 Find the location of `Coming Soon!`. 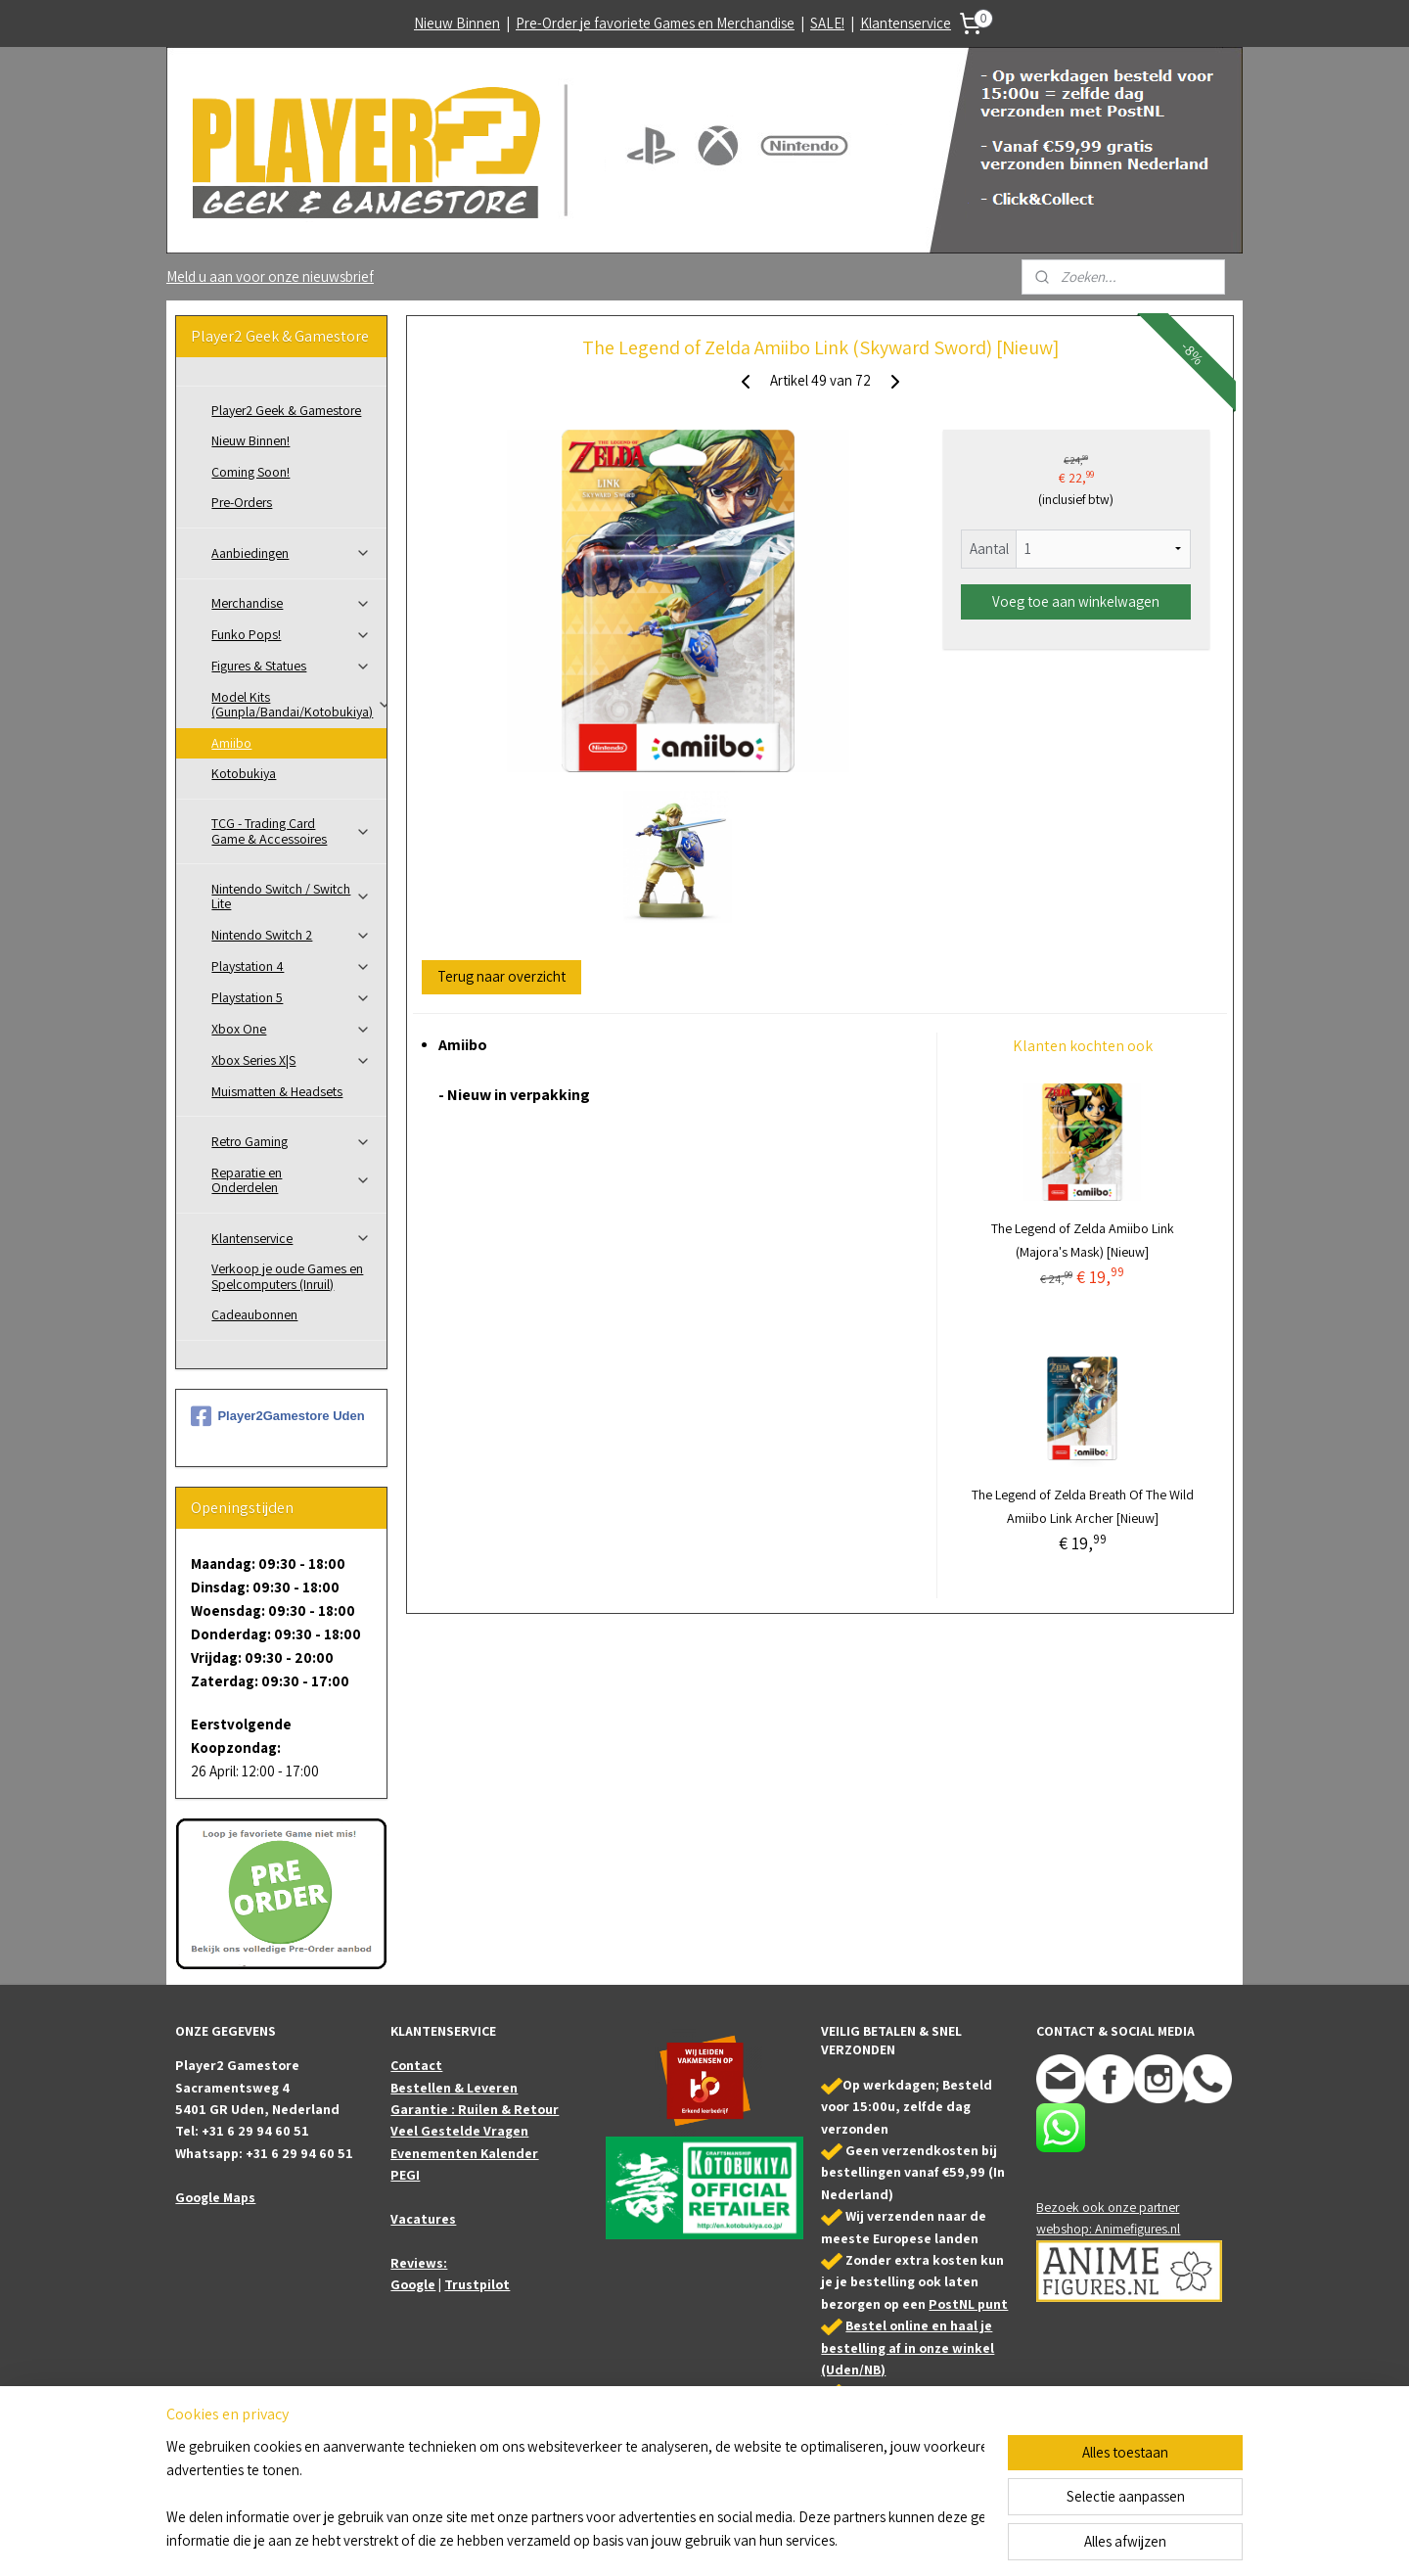

Coming Soon! is located at coordinates (250, 472).